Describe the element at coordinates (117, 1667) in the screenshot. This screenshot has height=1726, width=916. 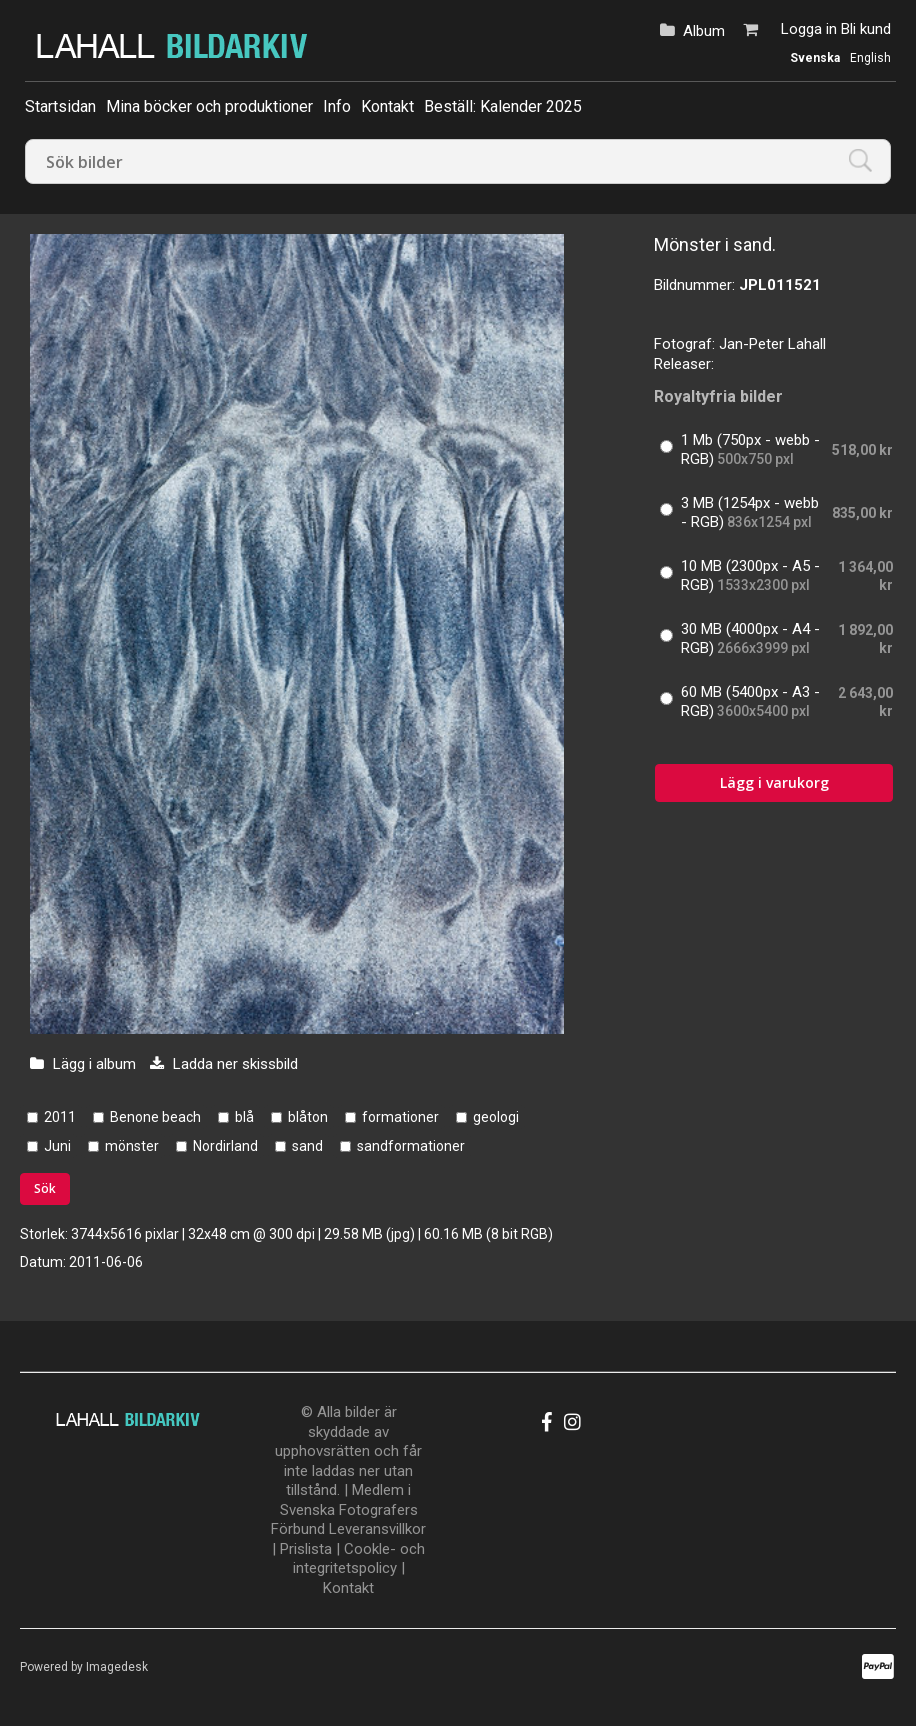
I see `Imagedesk` at that location.